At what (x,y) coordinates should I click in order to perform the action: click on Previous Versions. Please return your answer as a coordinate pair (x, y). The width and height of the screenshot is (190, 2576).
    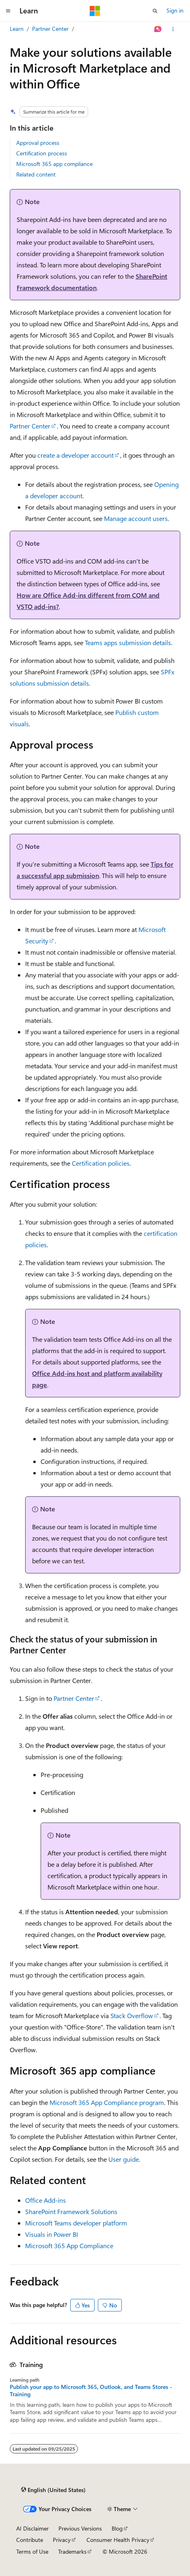
    Looking at the image, I should click on (80, 2528).